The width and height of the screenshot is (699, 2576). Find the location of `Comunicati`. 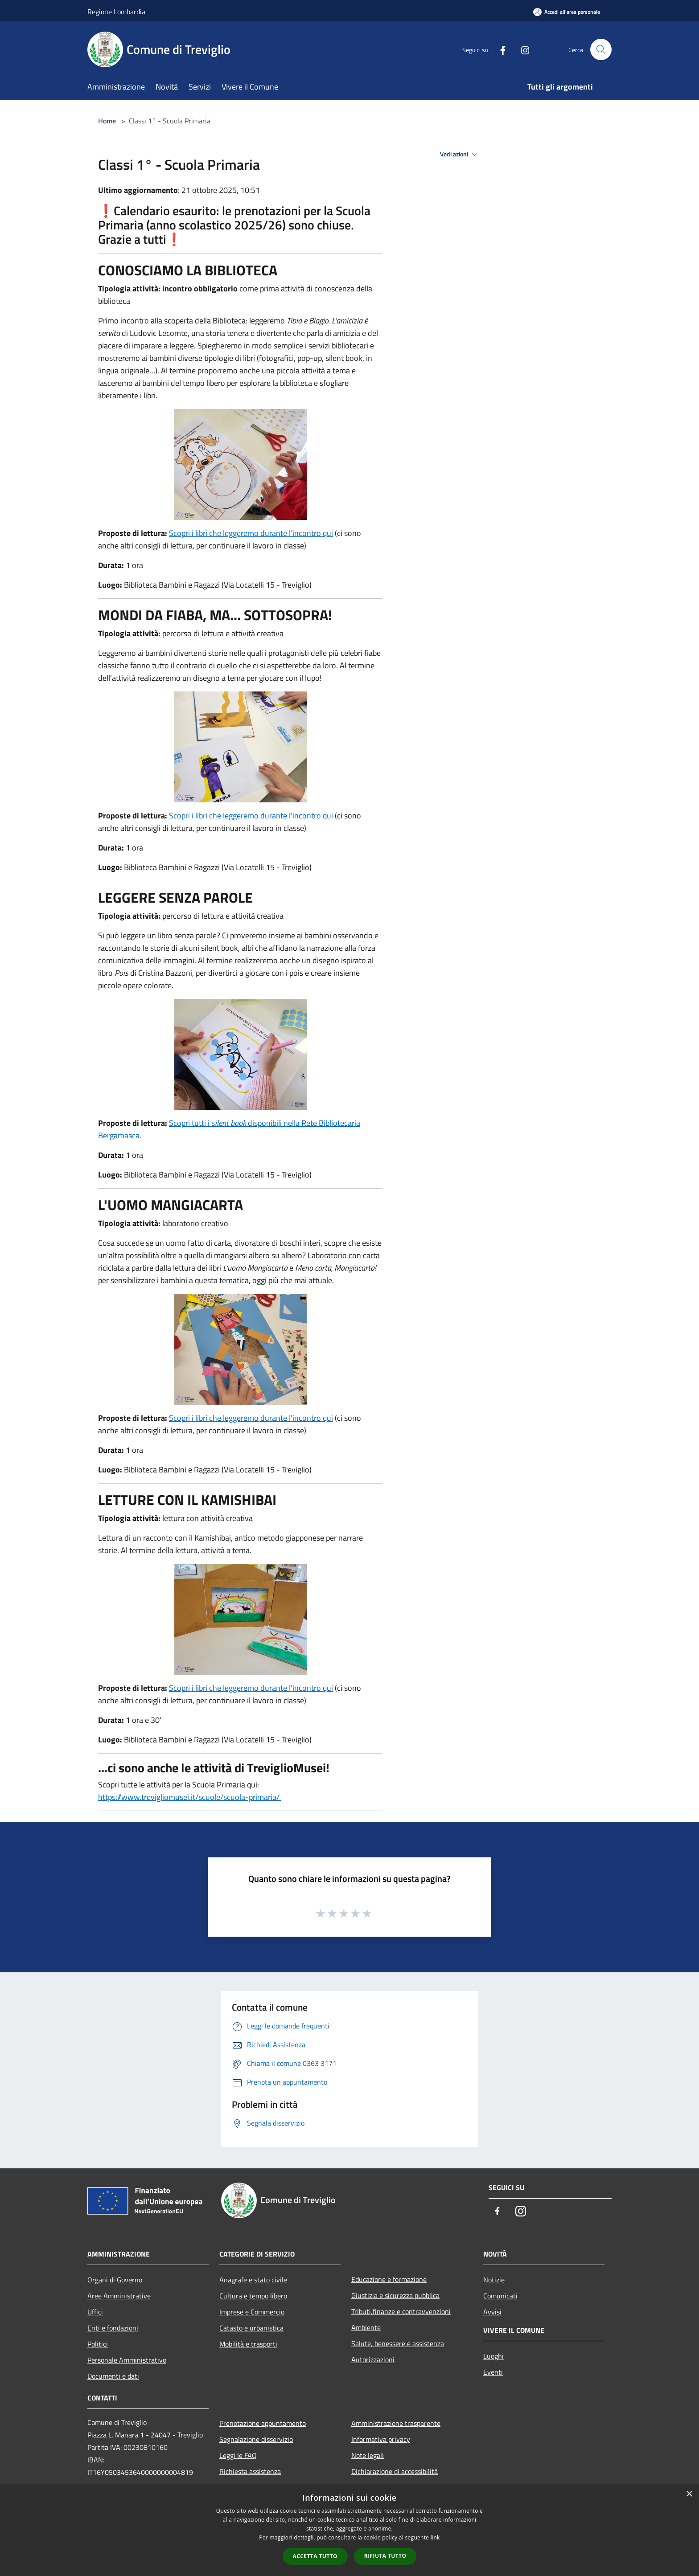

Comunicati is located at coordinates (500, 2295).